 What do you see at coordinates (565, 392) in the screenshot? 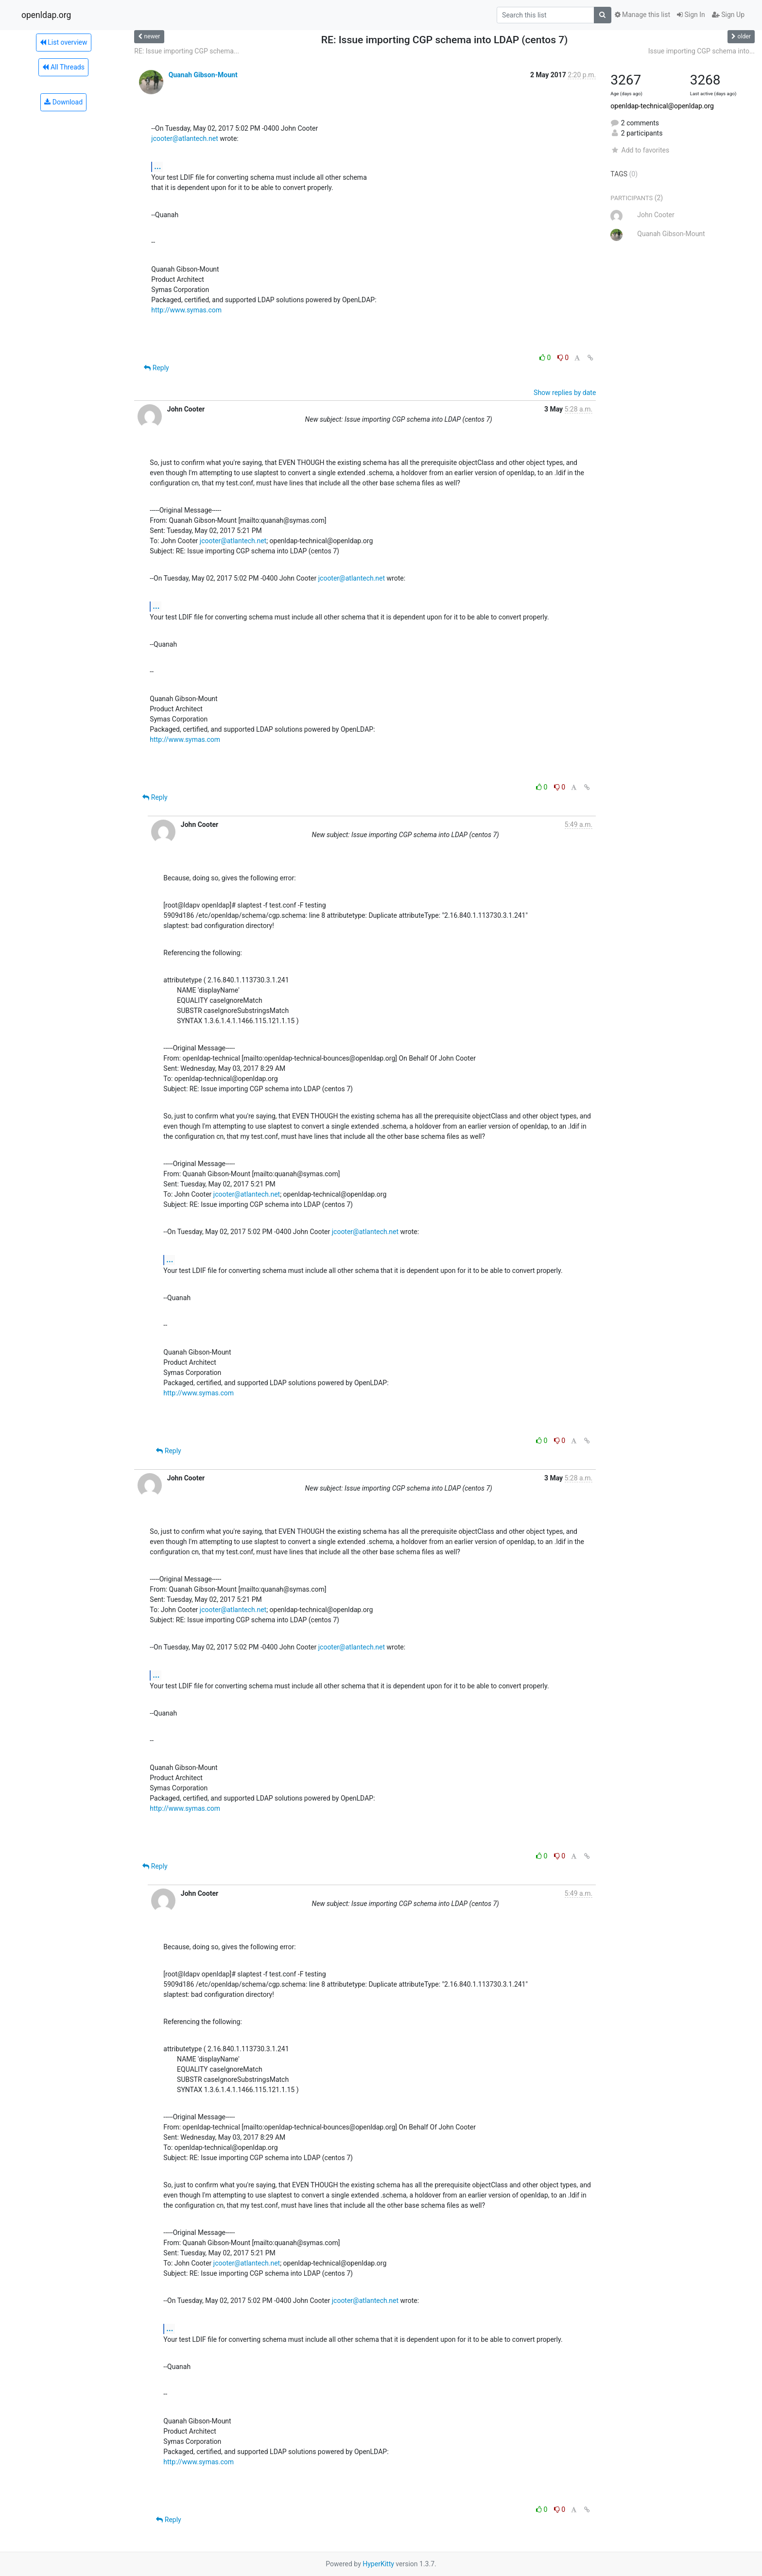
I see `Show replies by date` at bounding box center [565, 392].